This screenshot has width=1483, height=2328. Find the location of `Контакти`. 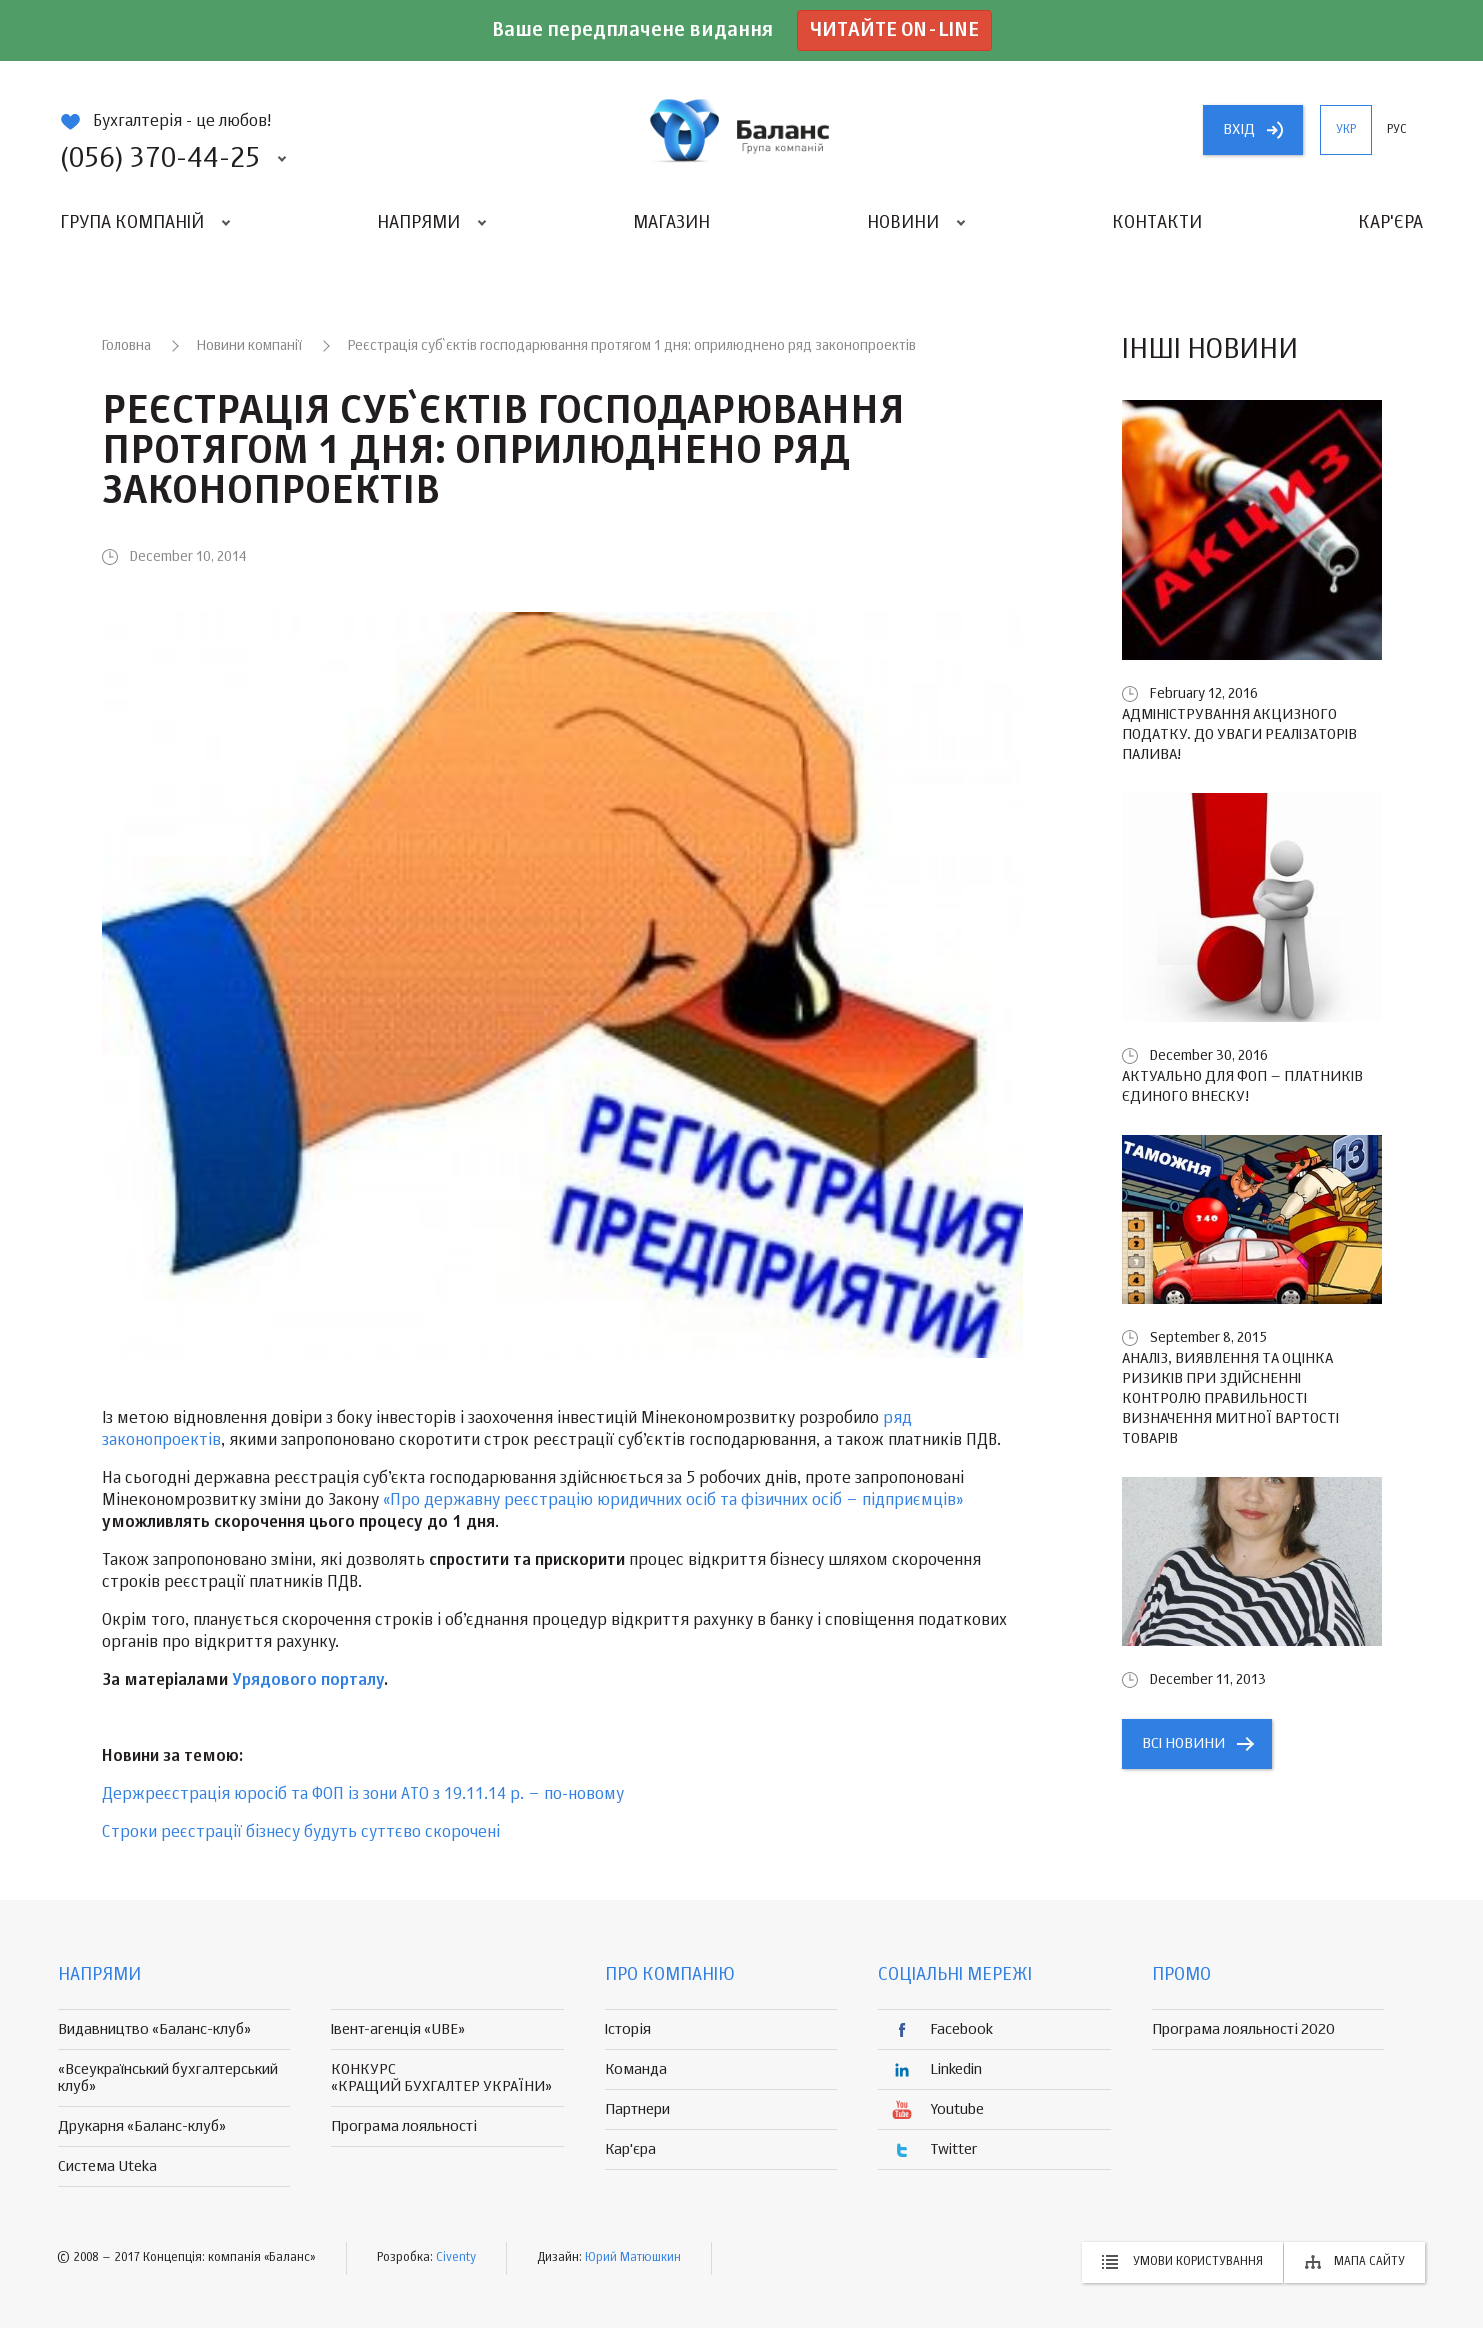

Контакти is located at coordinates (1157, 223).